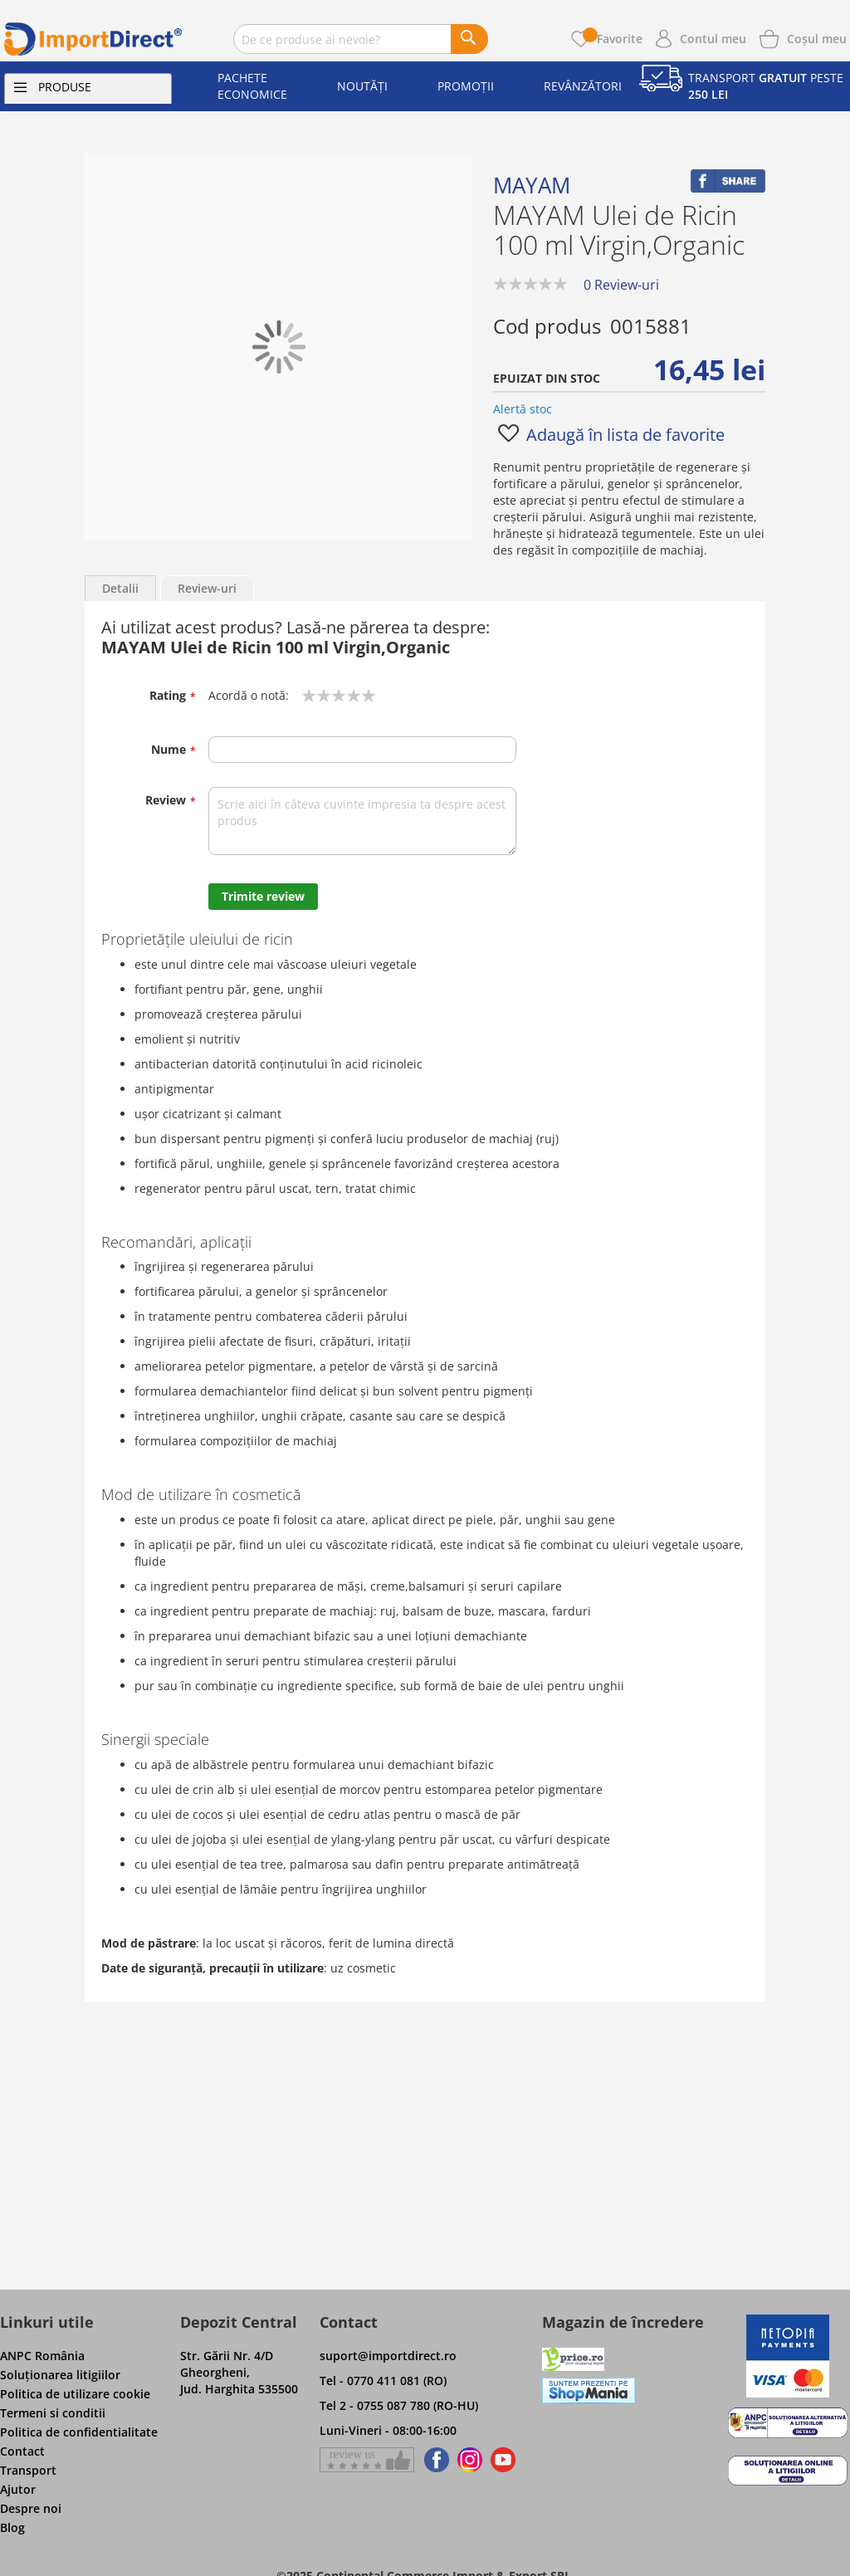  Describe the element at coordinates (30, 2508) in the screenshot. I see `Despre noi` at that location.